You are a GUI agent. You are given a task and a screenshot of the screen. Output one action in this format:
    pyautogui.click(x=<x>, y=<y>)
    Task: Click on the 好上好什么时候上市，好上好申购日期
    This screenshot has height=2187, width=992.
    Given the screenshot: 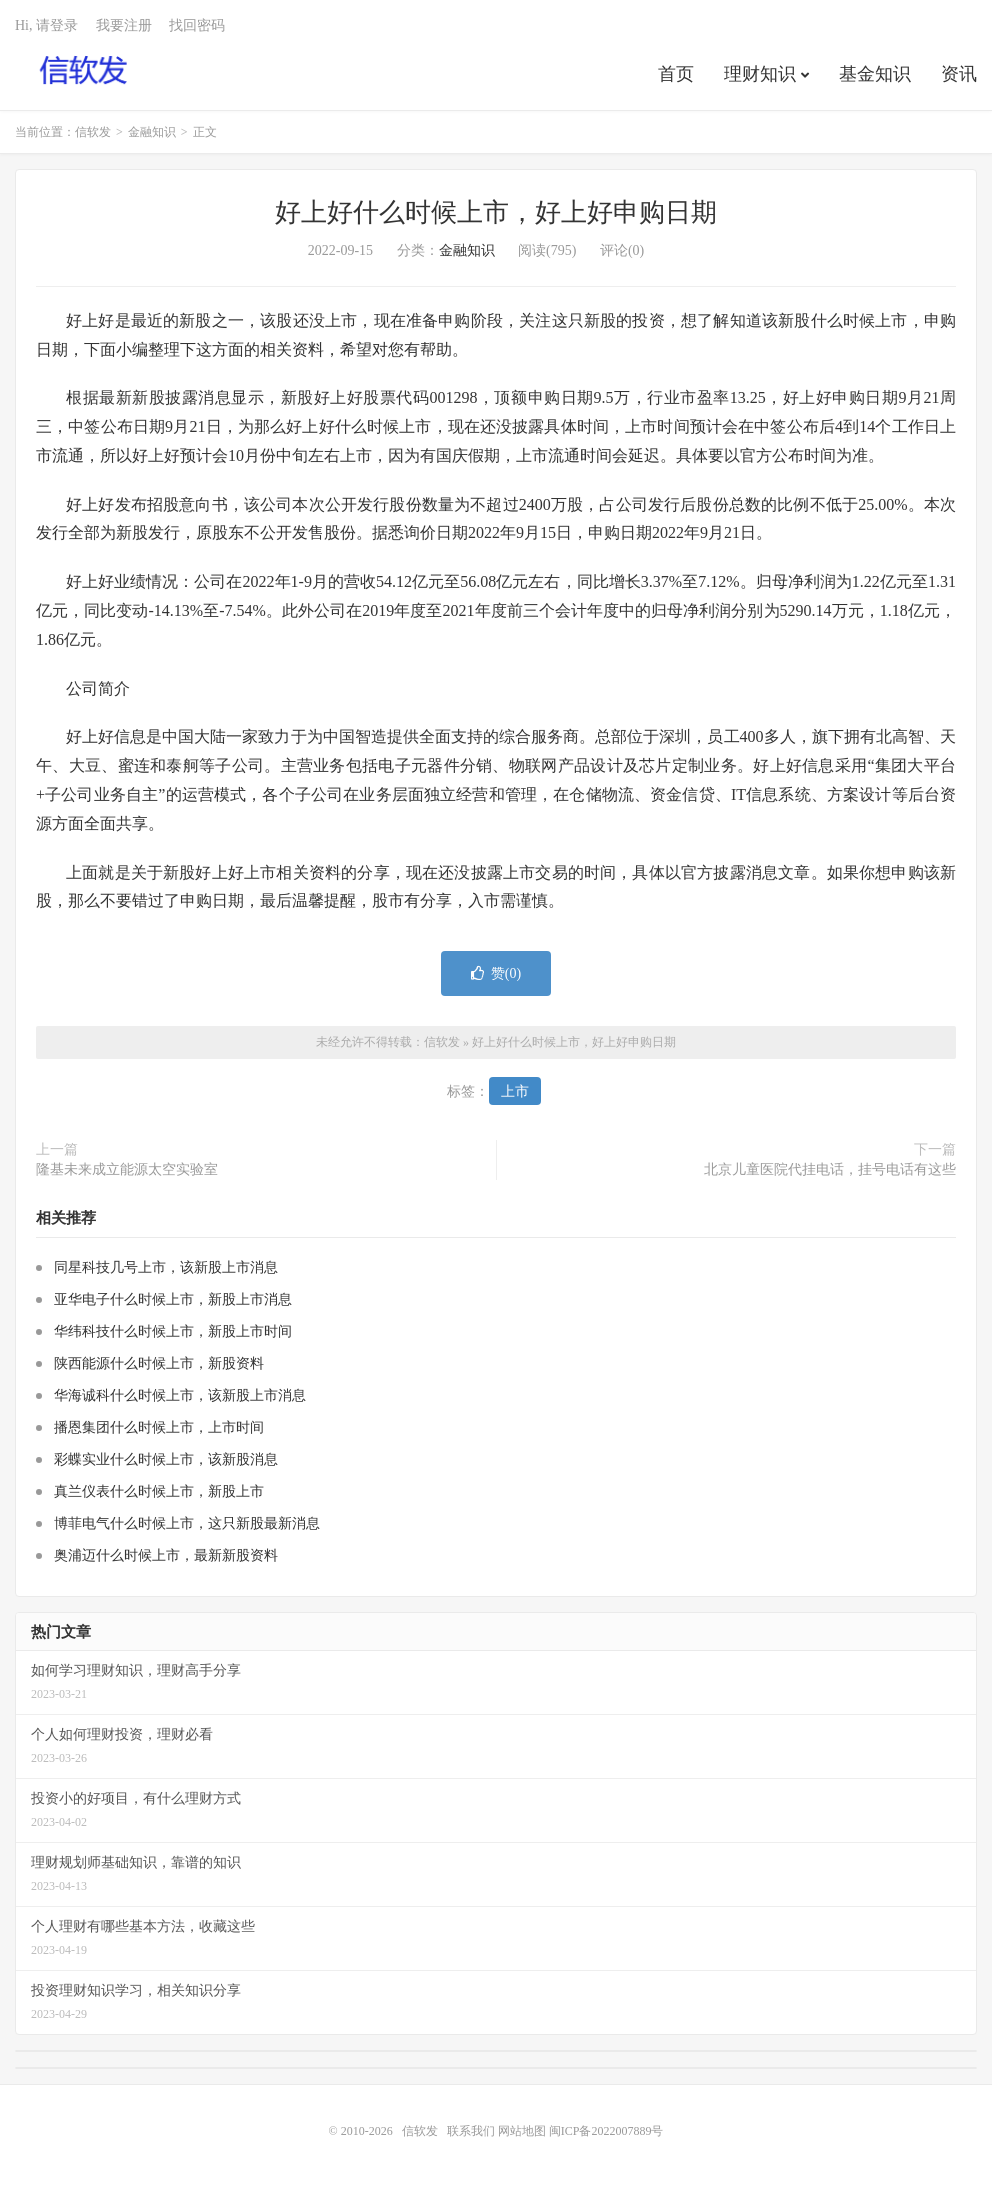 What is the action you would take?
    pyautogui.click(x=496, y=212)
    